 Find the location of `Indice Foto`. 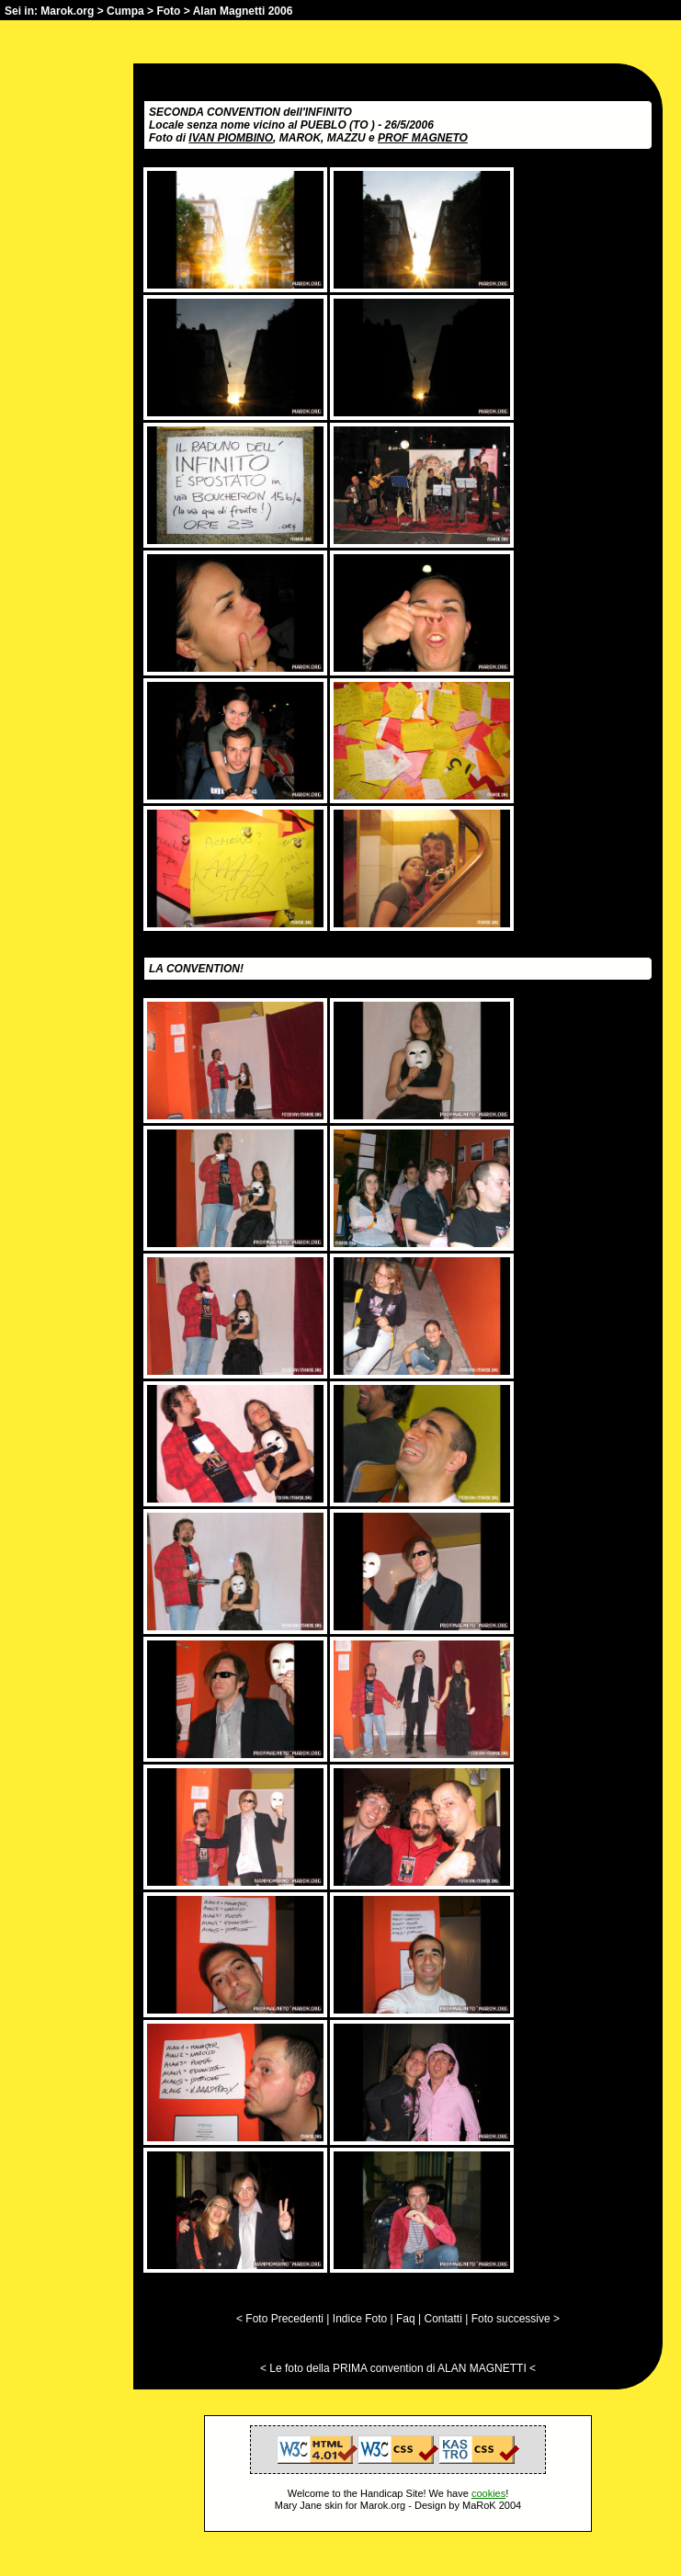

Indice Foto is located at coordinates (360, 2318).